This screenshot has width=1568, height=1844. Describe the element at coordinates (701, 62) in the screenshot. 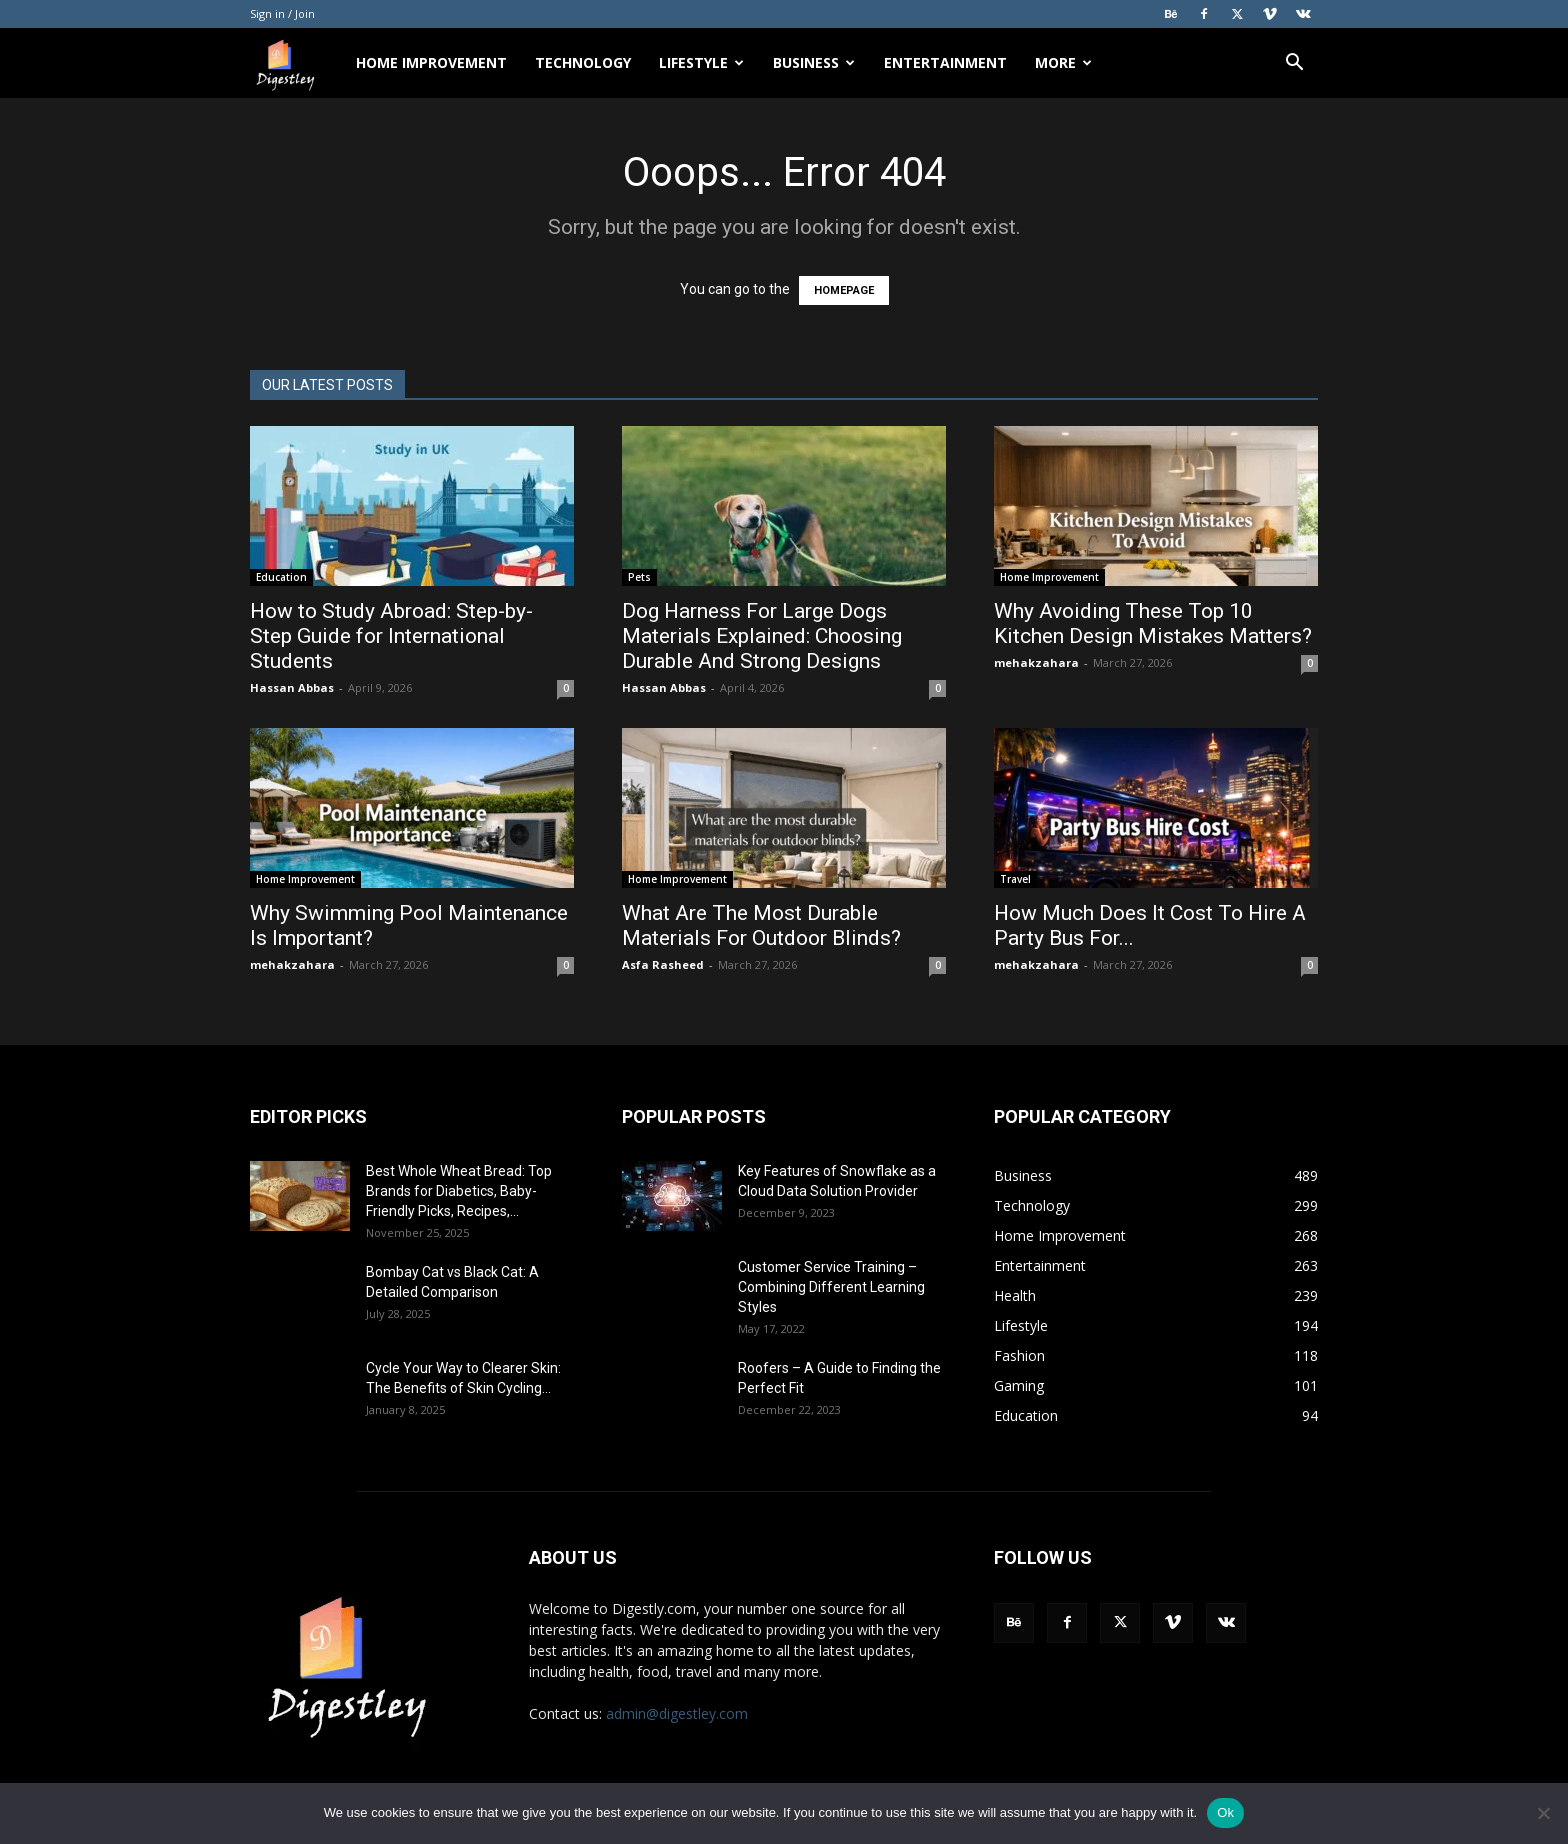

I see `Lifestyle` at that location.